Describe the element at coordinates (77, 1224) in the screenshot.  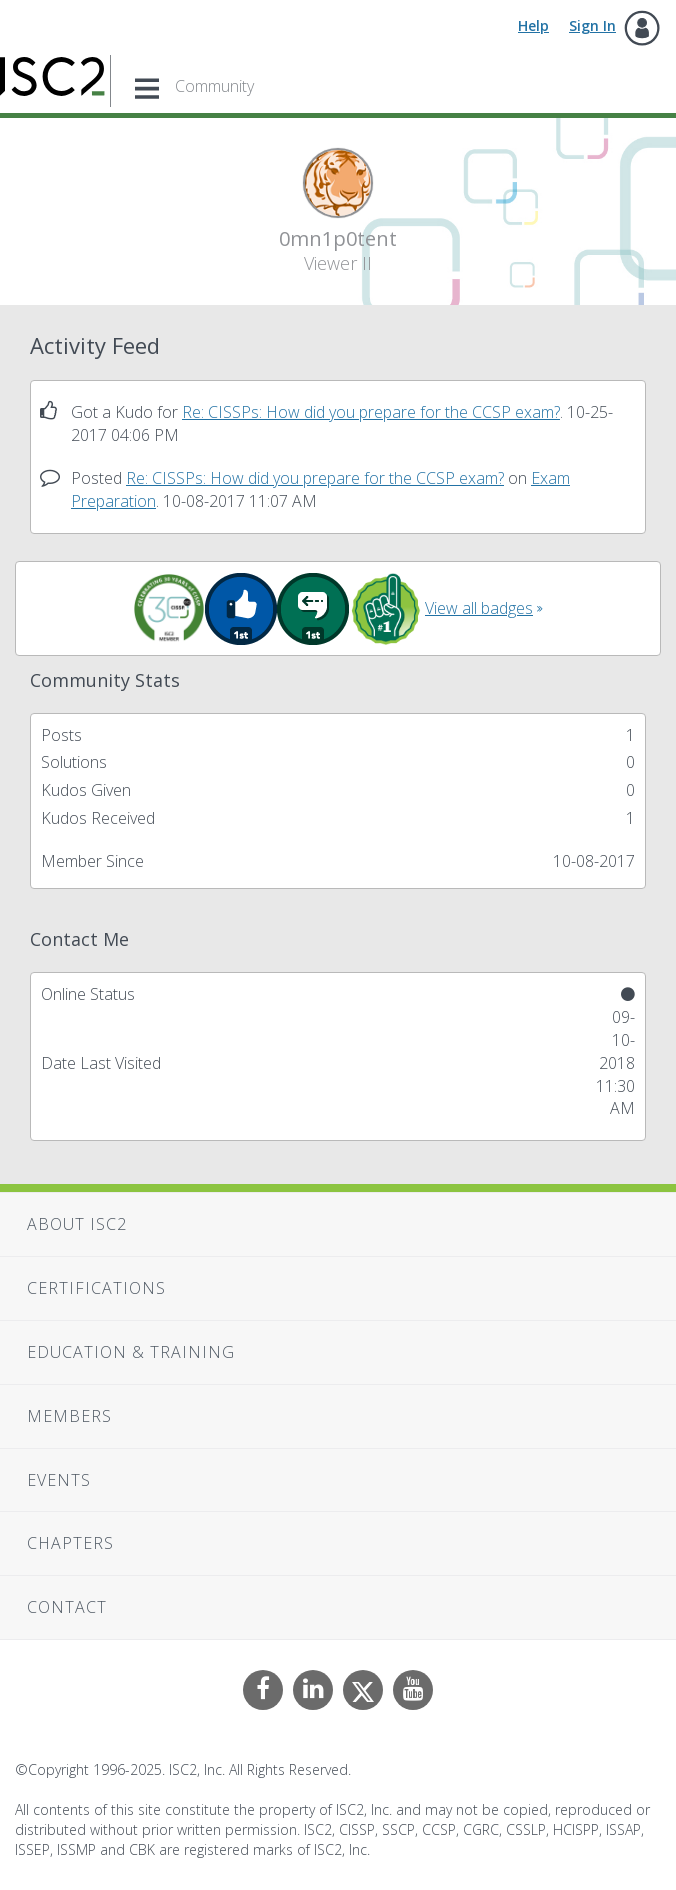
I see `About ISC2` at that location.